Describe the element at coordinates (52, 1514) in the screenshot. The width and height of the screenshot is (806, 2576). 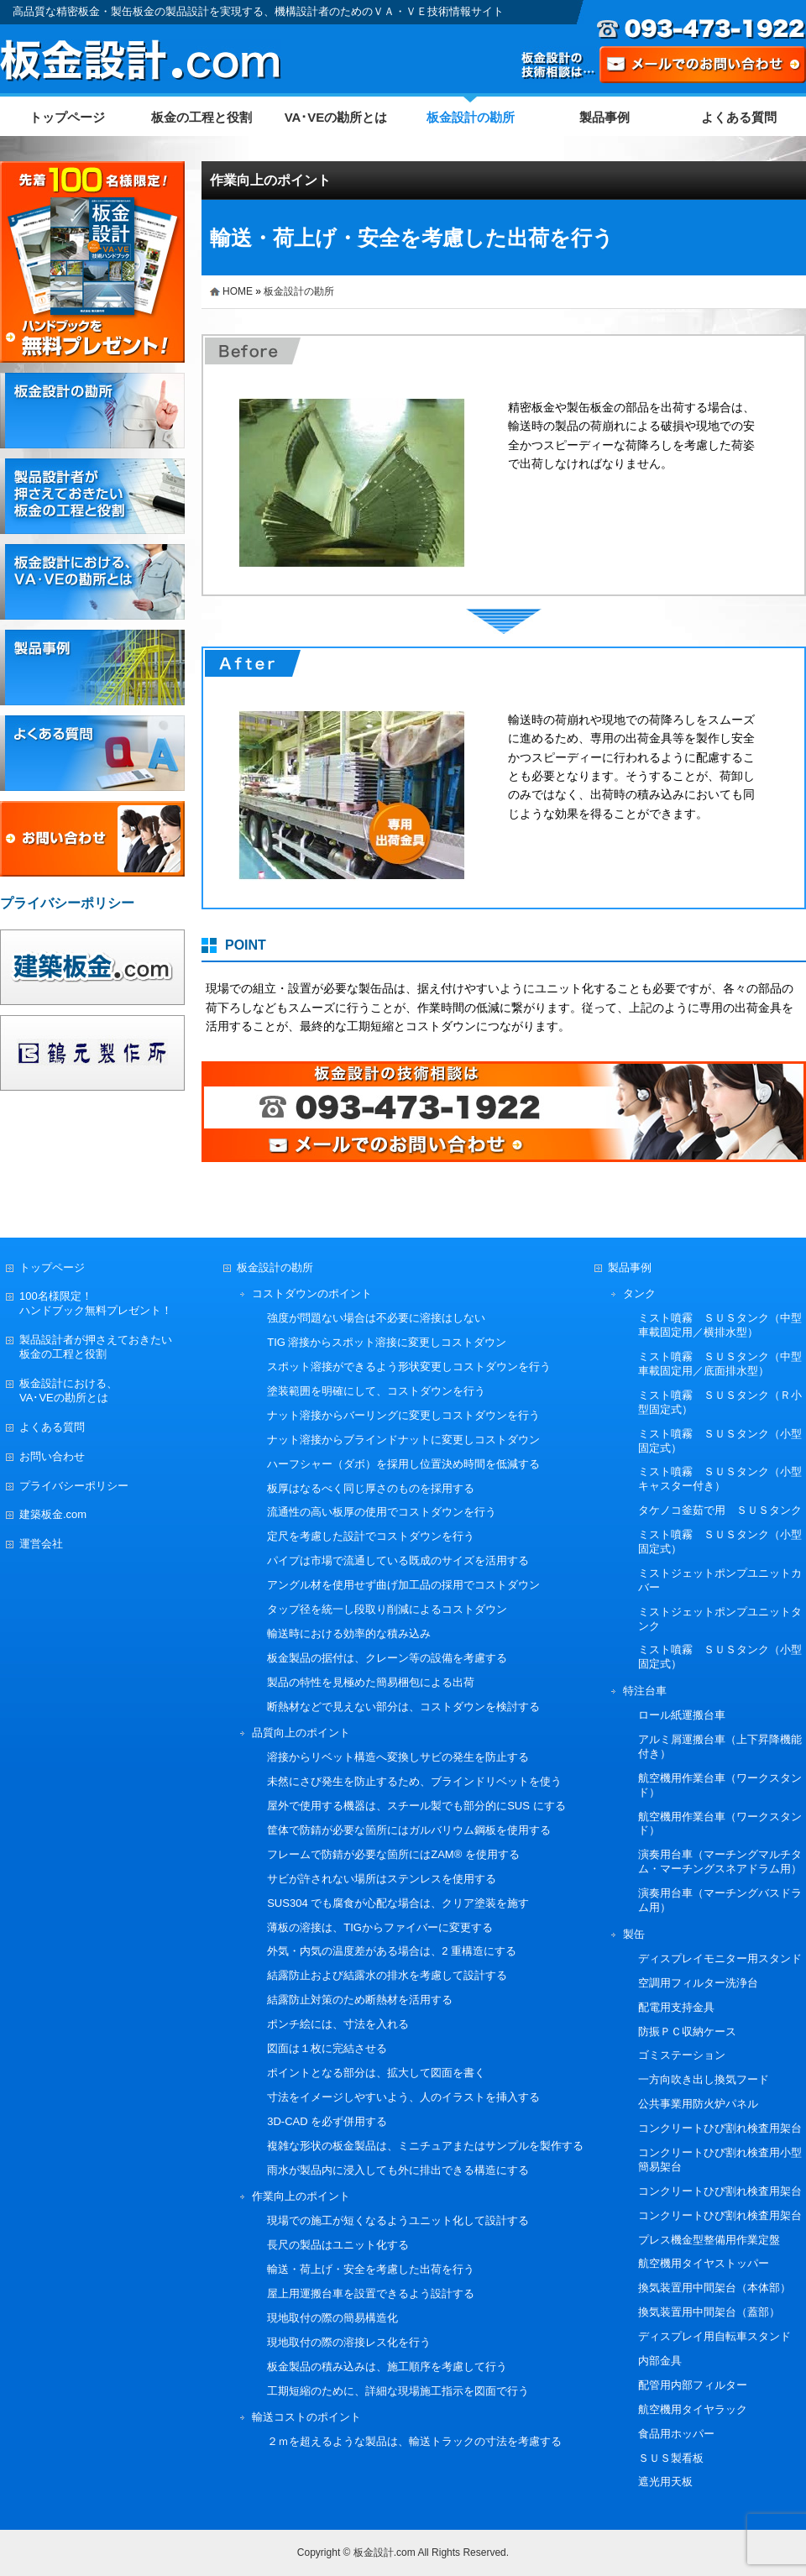
I see `建築板金.com` at that location.